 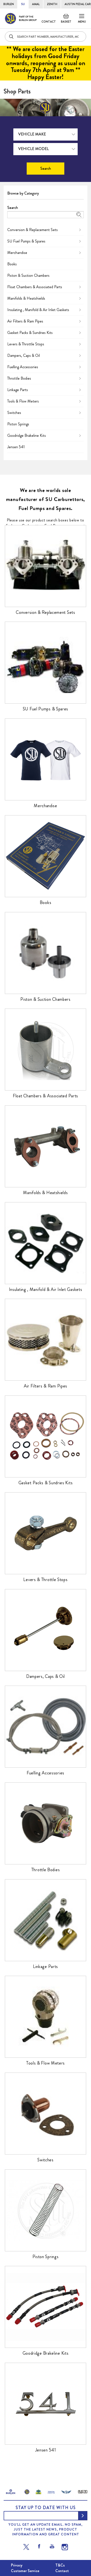 What do you see at coordinates (52, 4) in the screenshot?
I see `ZENITH` at bounding box center [52, 4].